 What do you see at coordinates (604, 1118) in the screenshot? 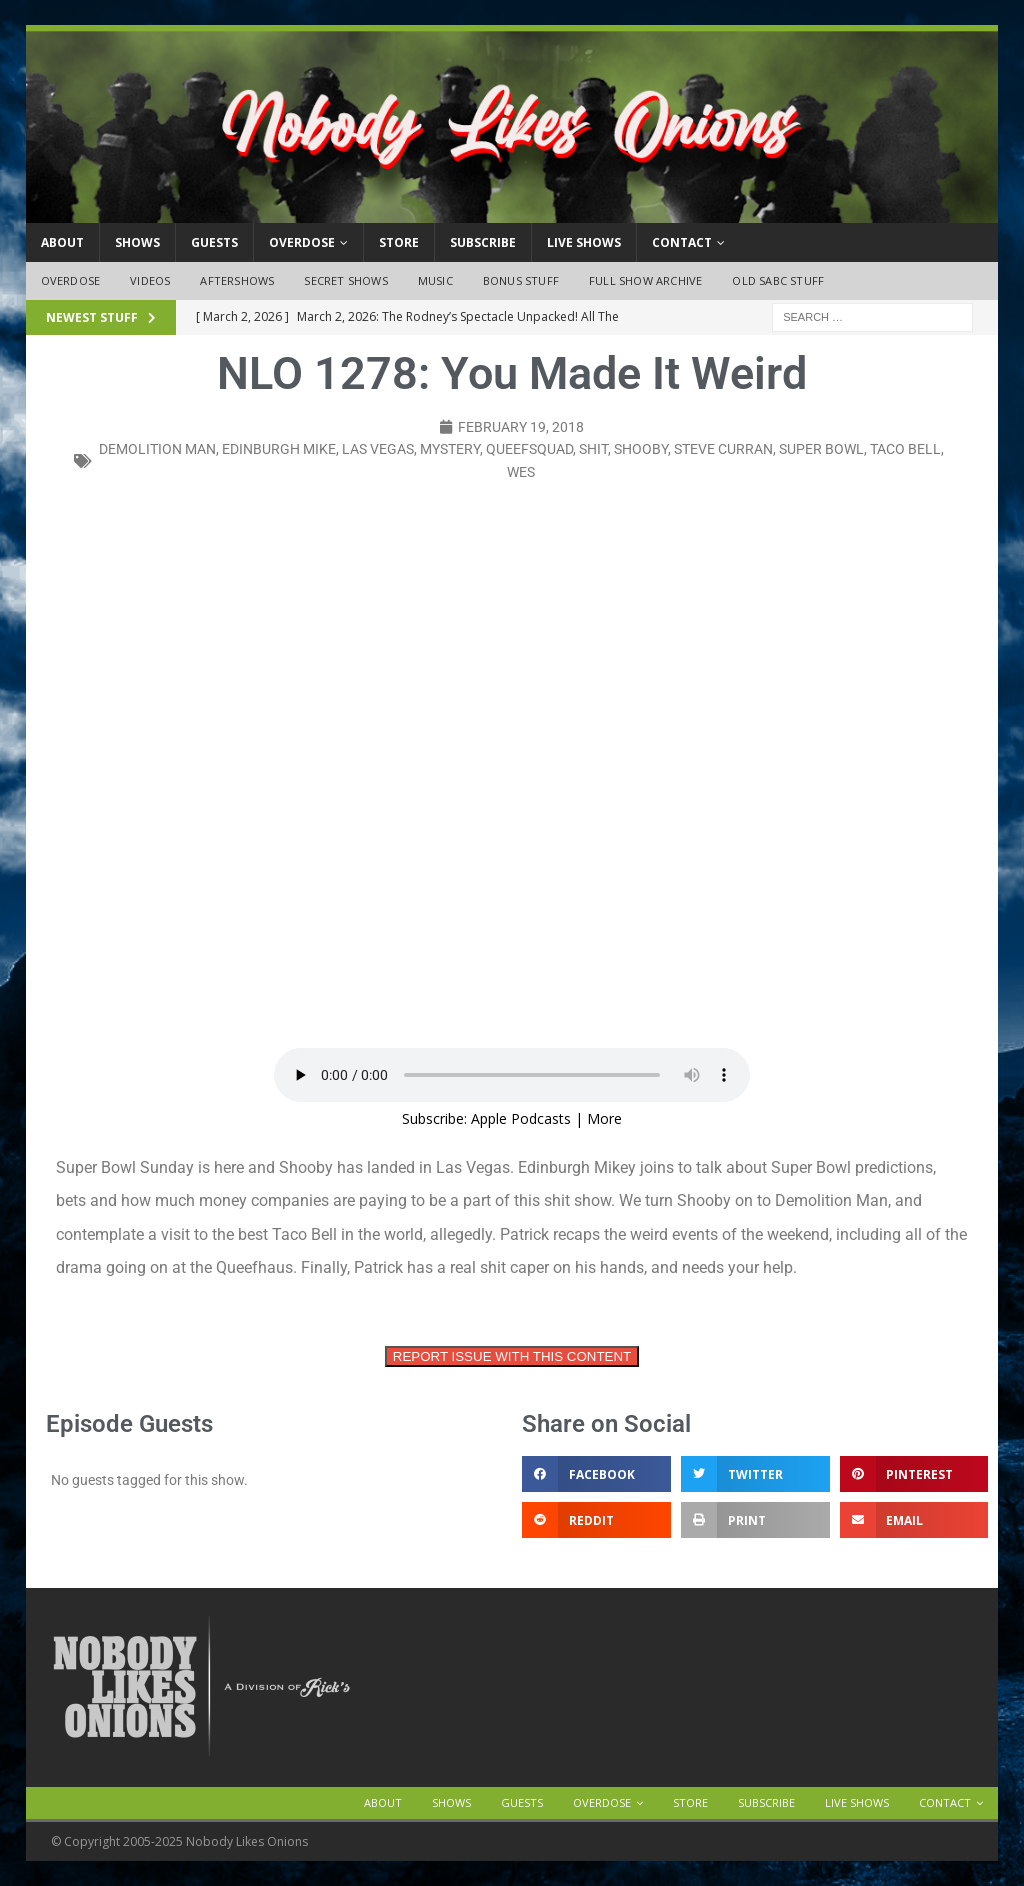
I see `More` at bounding box center [604, 1118].